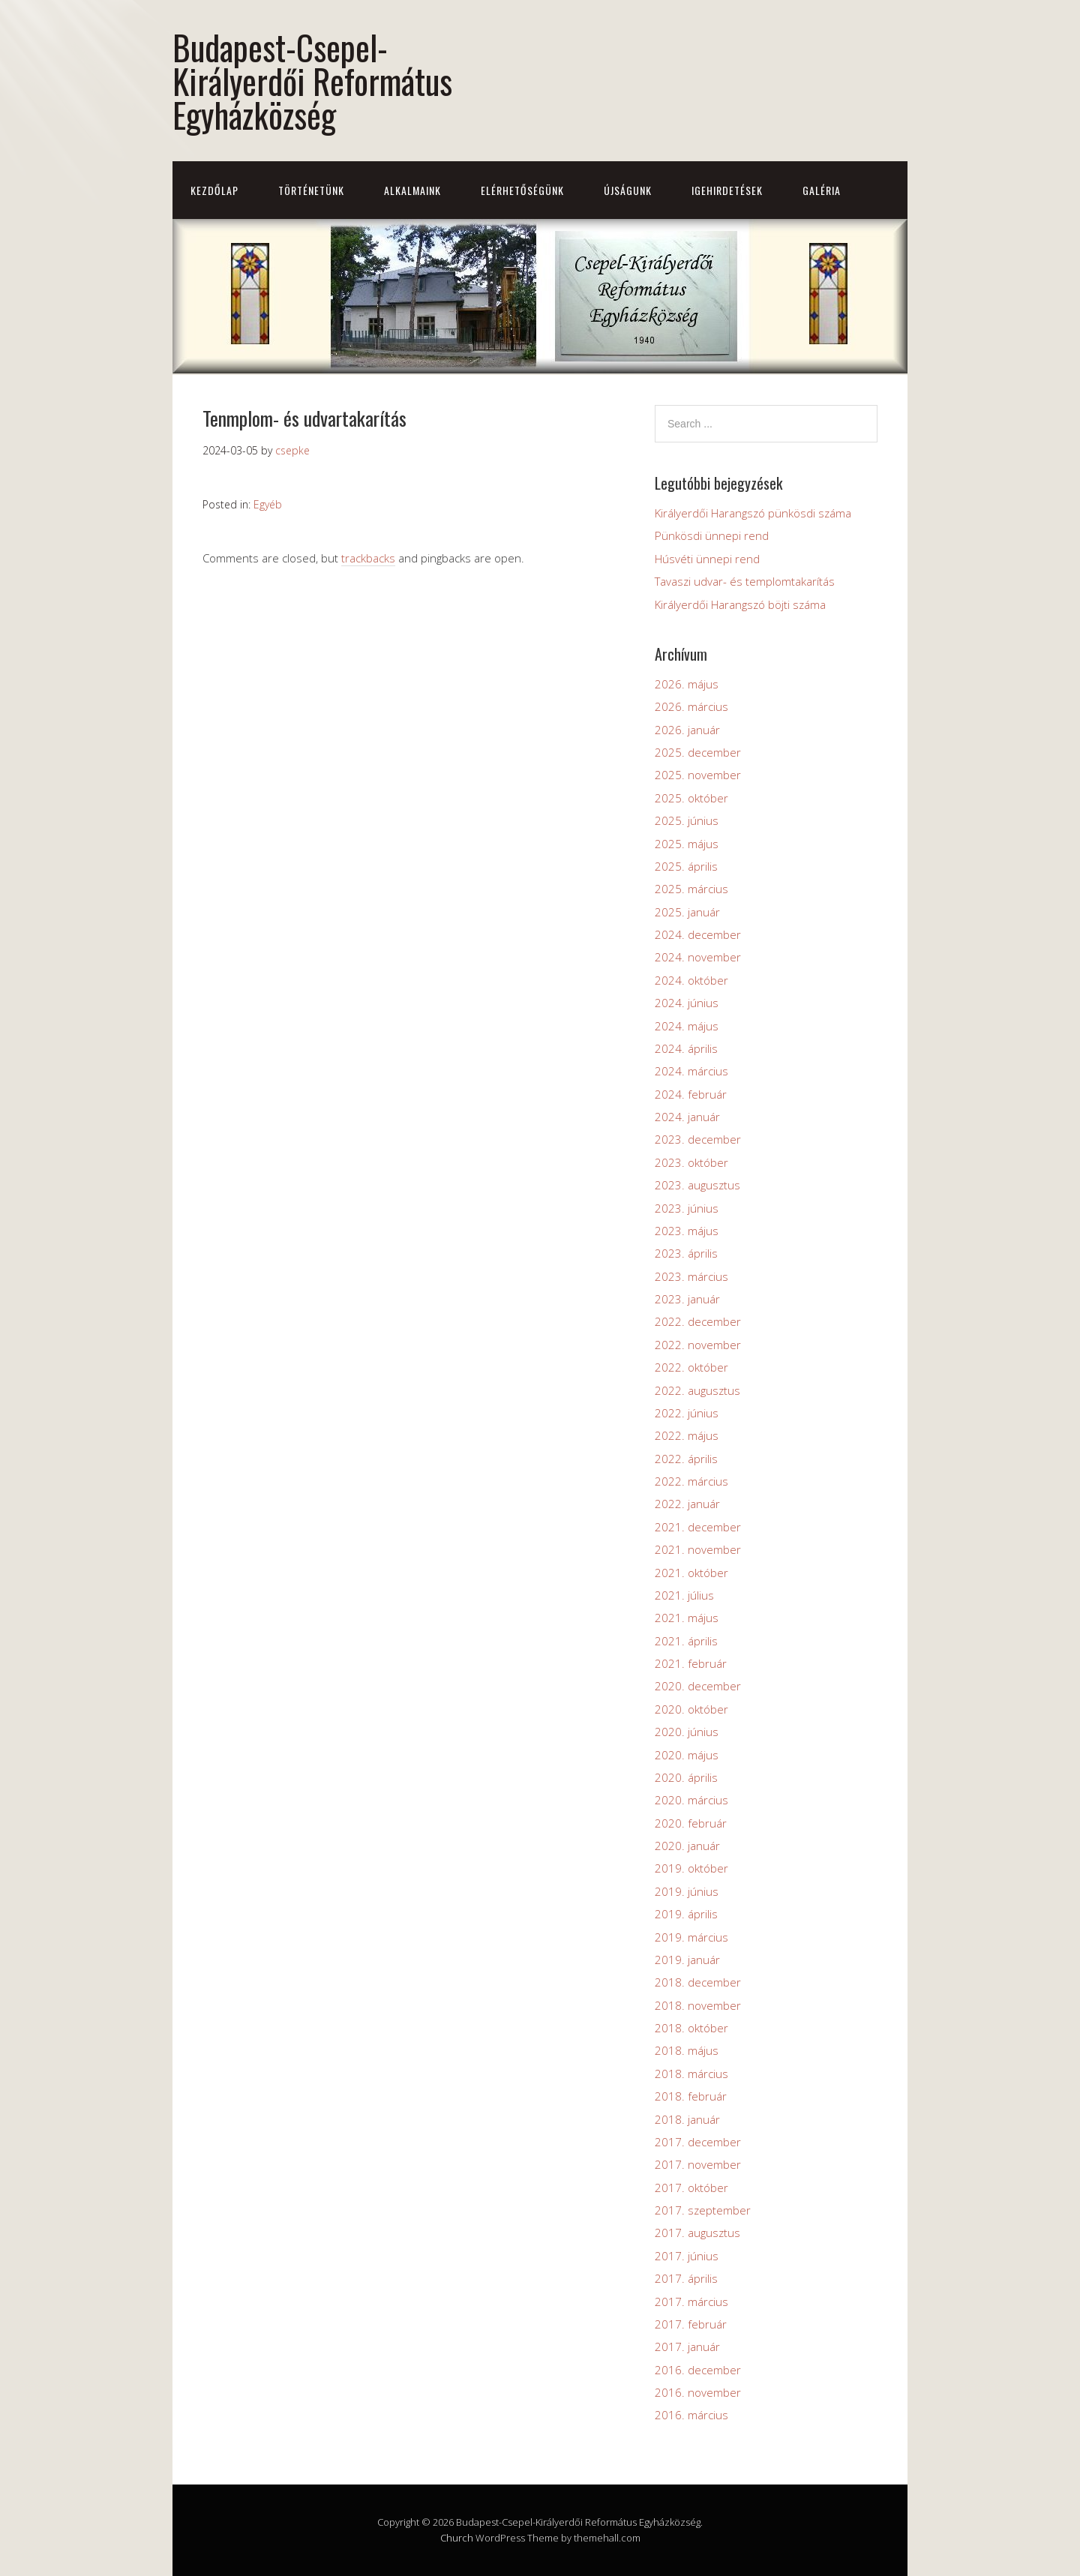 This screenshot has height=2576, width=1080. What do you see at coordinates (686, 1913) in the screenshot?
I see `2019. április` at bounding box center [686, 1913].